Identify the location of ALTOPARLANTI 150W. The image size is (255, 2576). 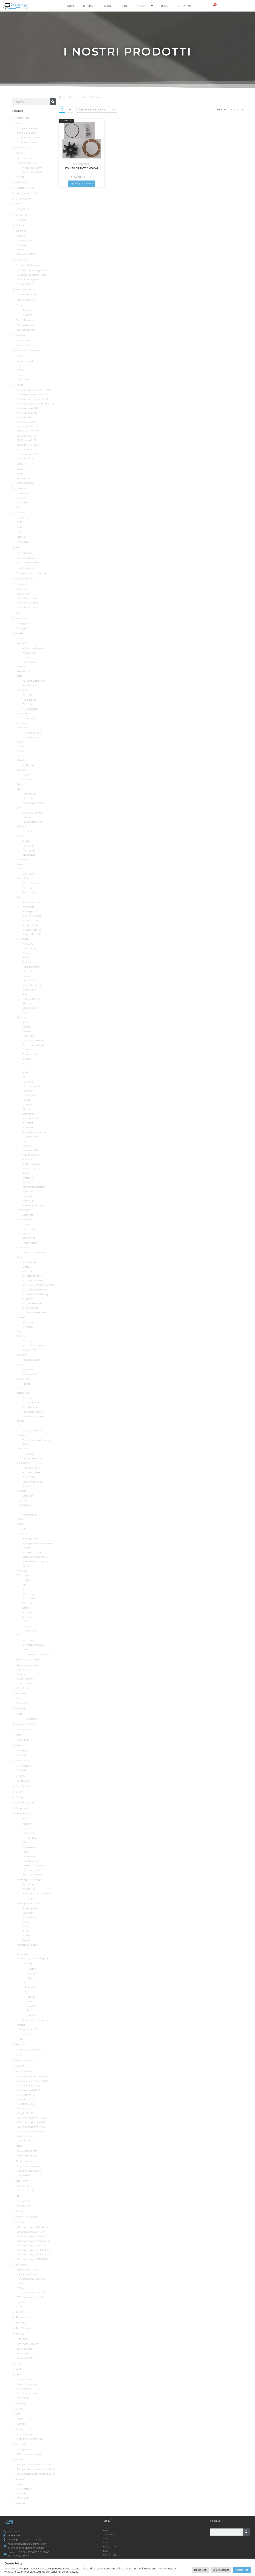
(34, 680).